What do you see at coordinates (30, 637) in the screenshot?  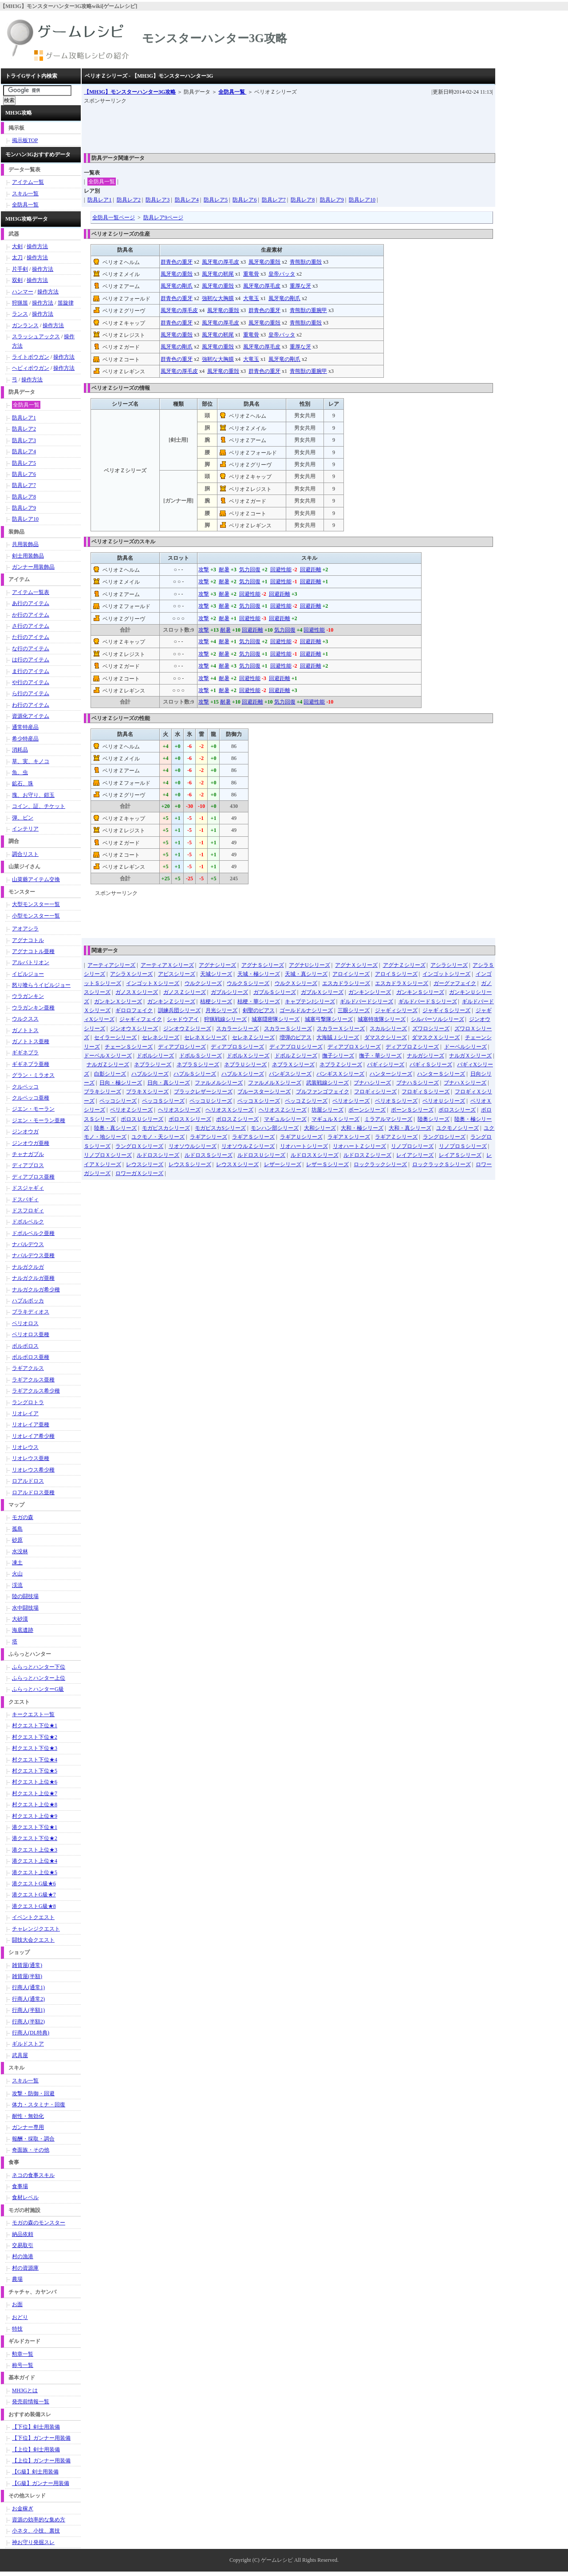 I see `た行のアイテム` at bounding box center [30, 637].